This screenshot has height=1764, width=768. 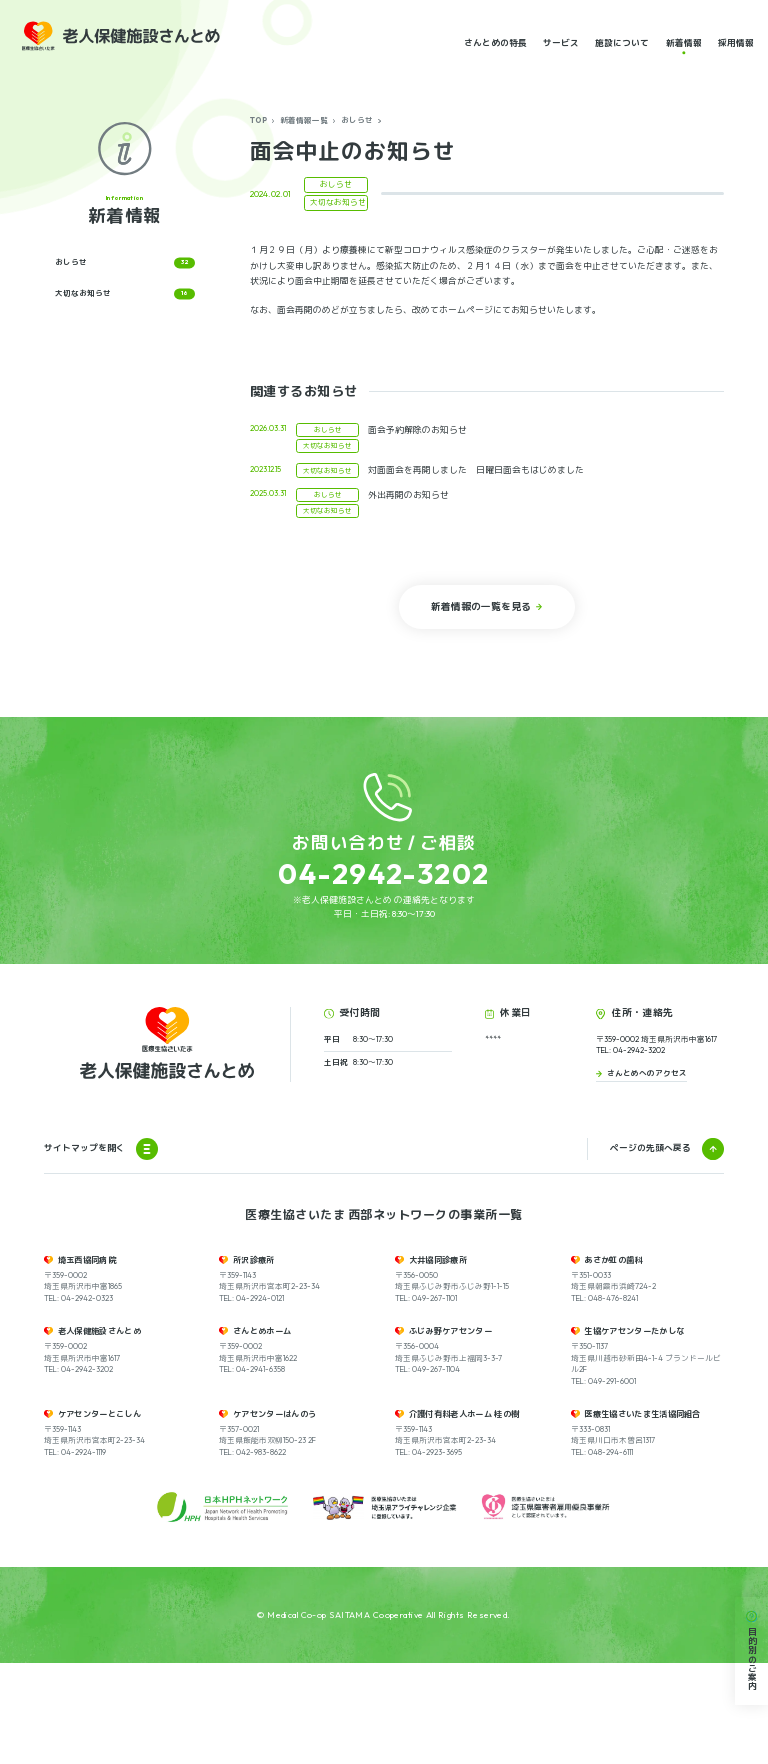 What do you see at coordinates (650, 1248) in the screenshot?
I see `ページの先頭へ戻る` at bounding box center [650, 1248].